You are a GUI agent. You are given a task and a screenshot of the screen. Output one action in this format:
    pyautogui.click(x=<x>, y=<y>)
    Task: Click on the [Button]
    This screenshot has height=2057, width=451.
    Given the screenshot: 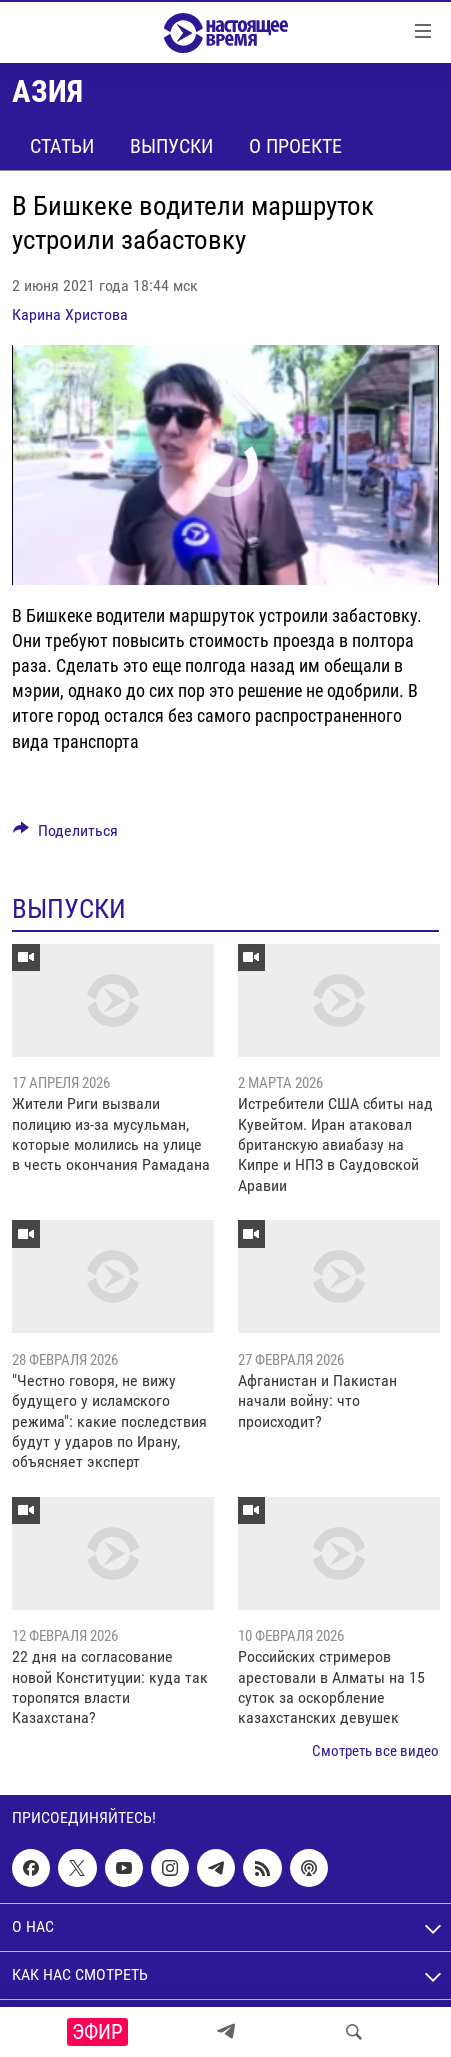 What is the action you would take?
    pyautogui.click(x=65, y=835)
    